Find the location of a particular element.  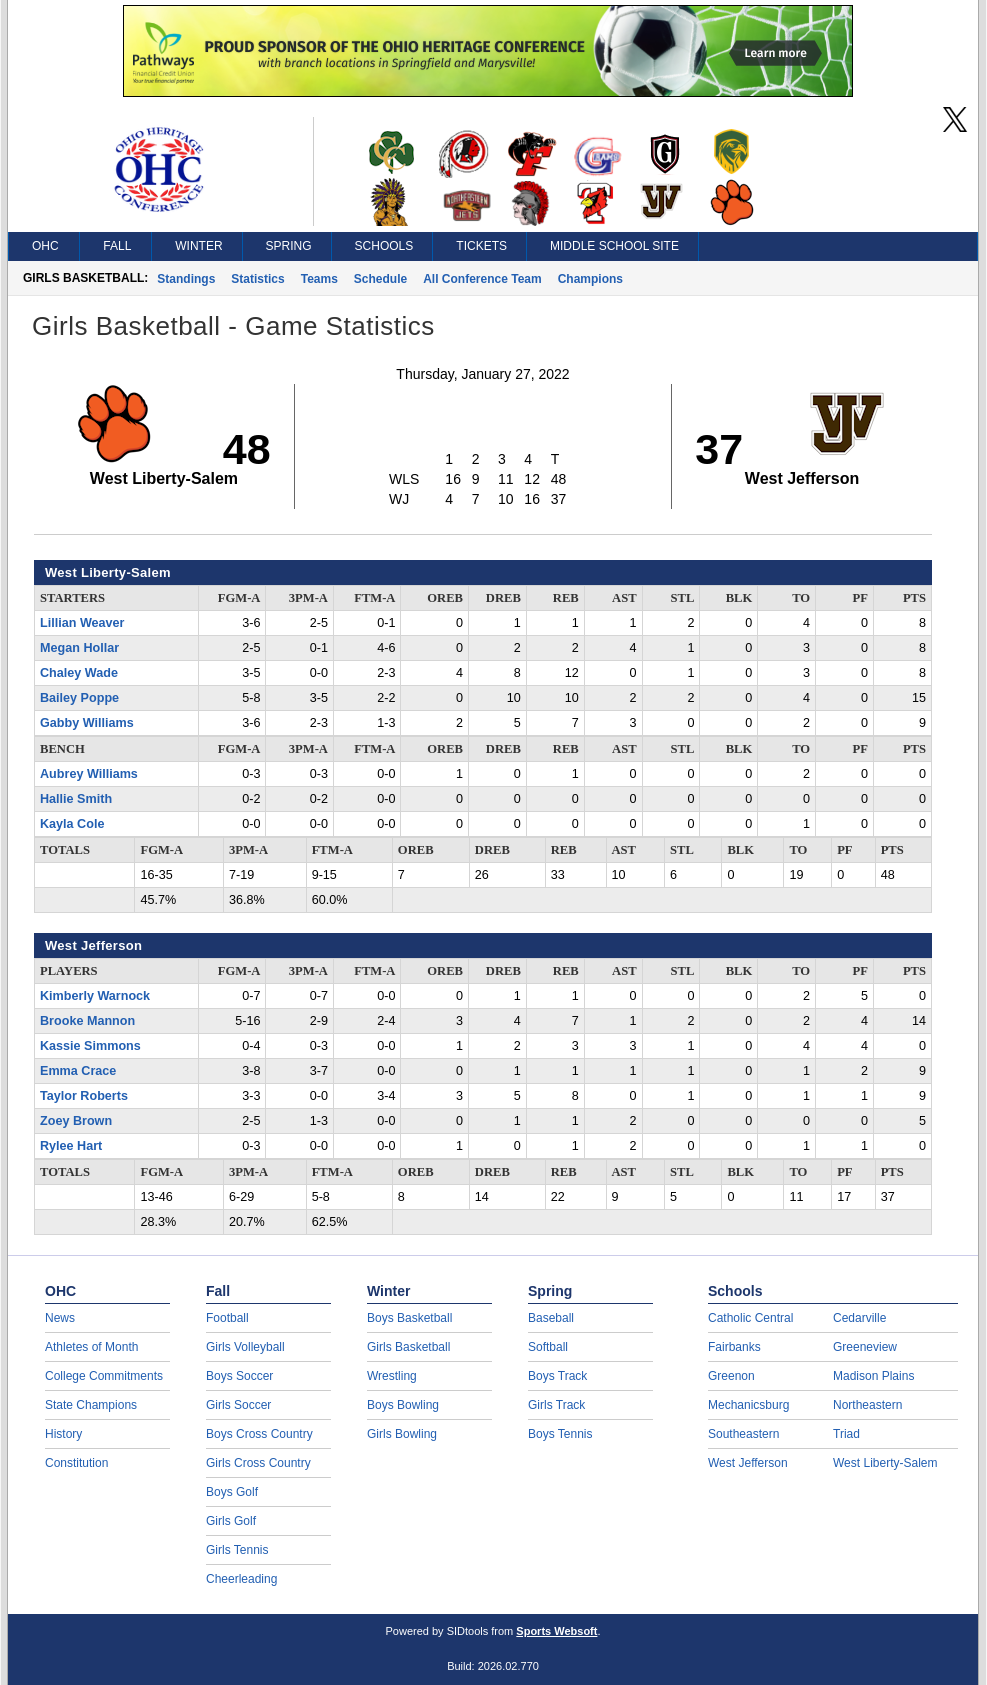

State Champions is located at coordinates (91, 1405).